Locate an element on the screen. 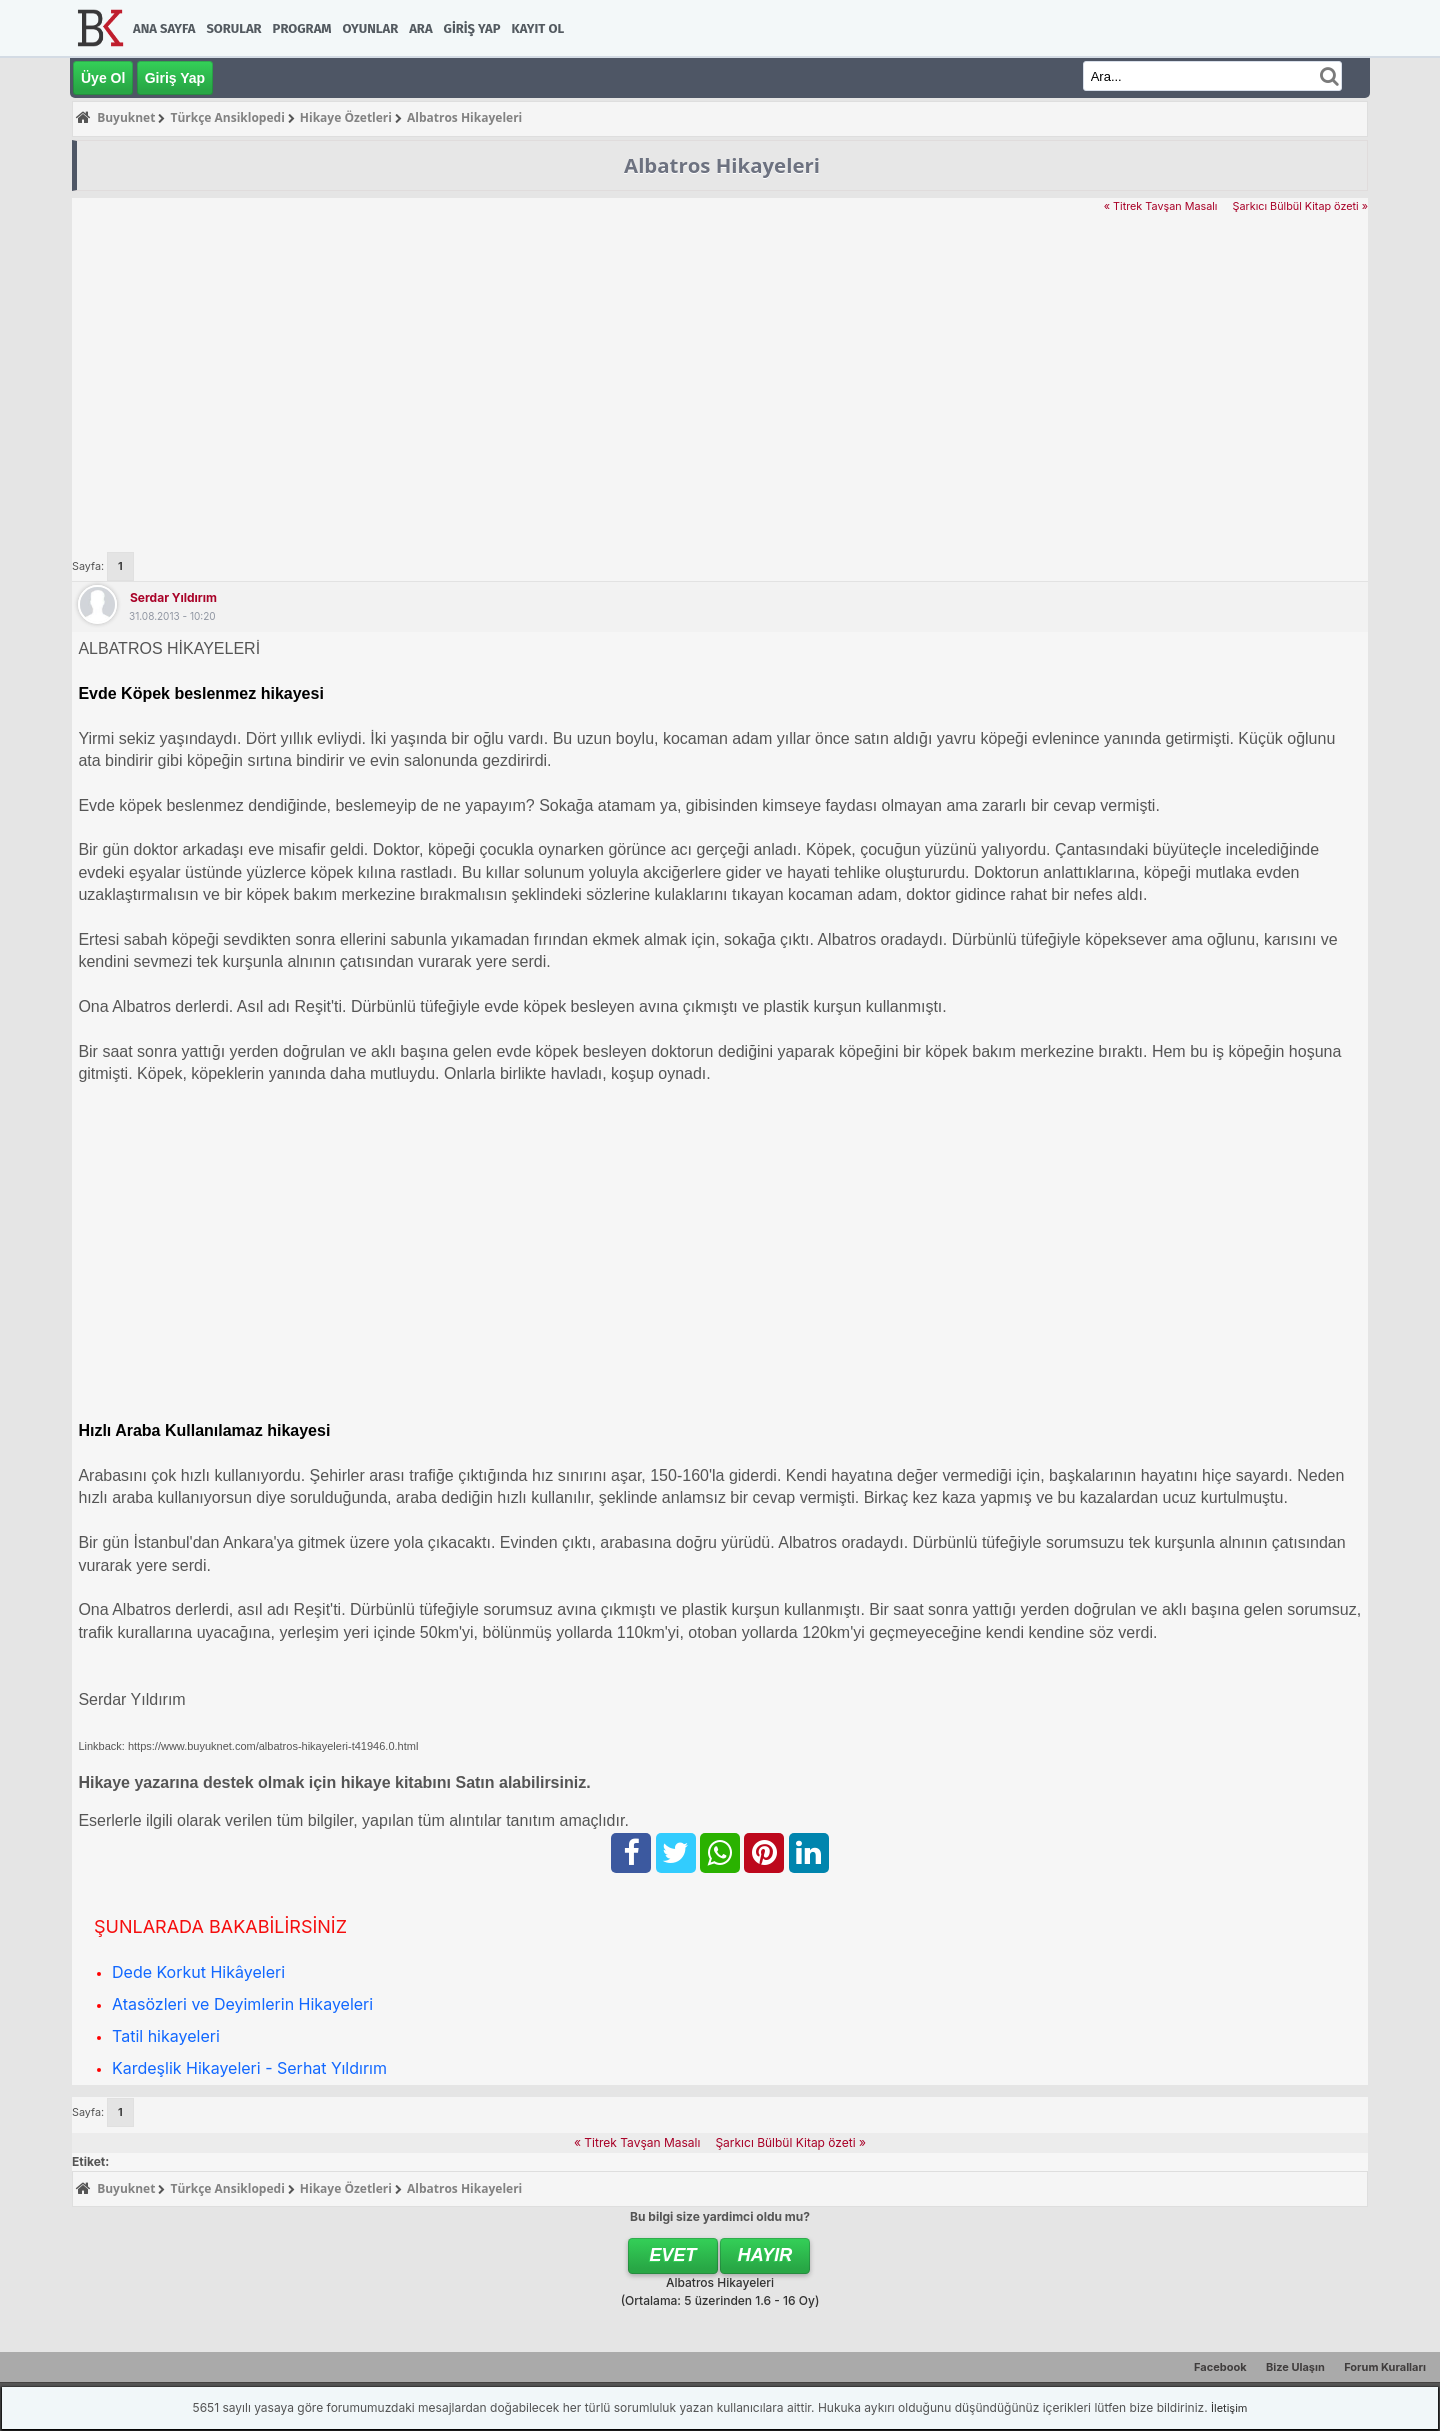 Image resolution: width=1440 pixels, height=2431 pixels. « Titrek Tavşan Masalı is located at coordinates (1161, 206).